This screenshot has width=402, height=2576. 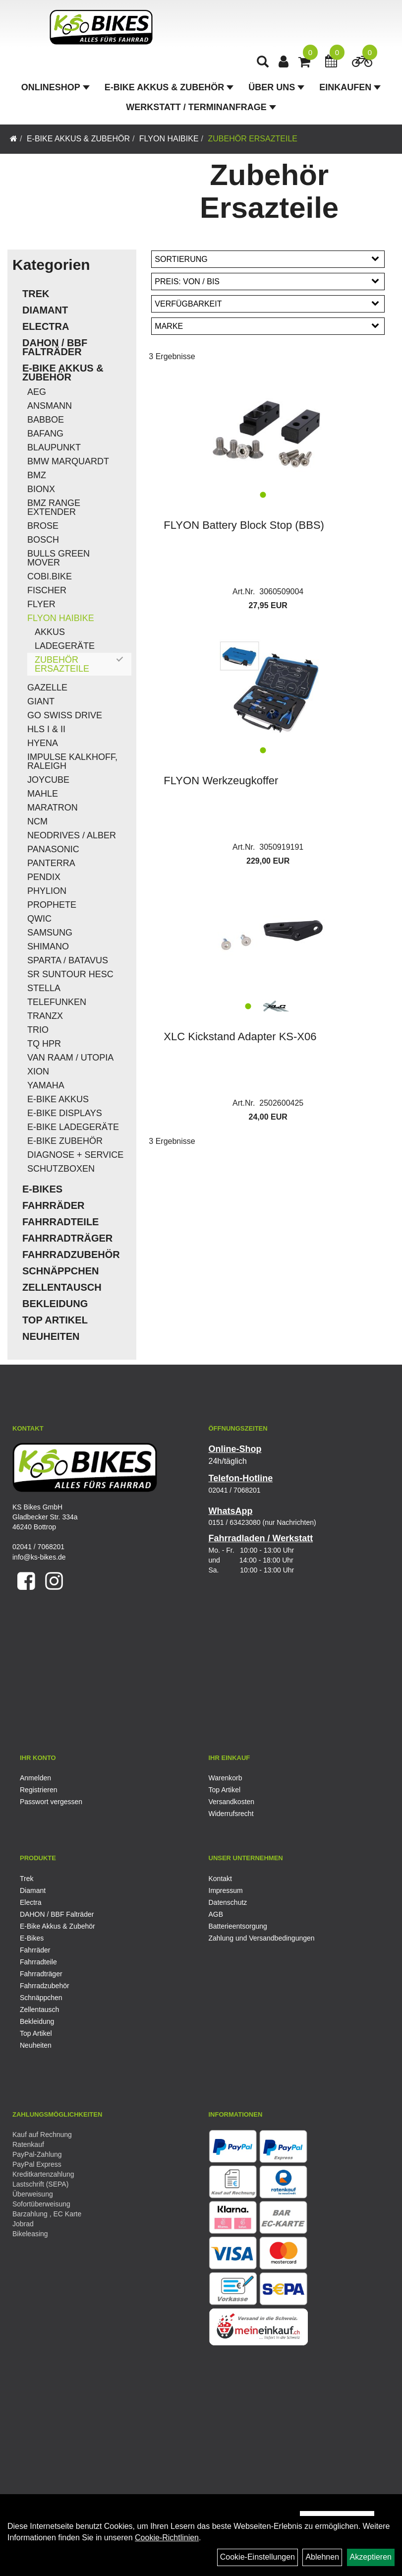 What do you see at coordinates (169, 87) in the screenshot?
I see `E-Bike Akkus & Zubehör` at bounding box center [169, 87].